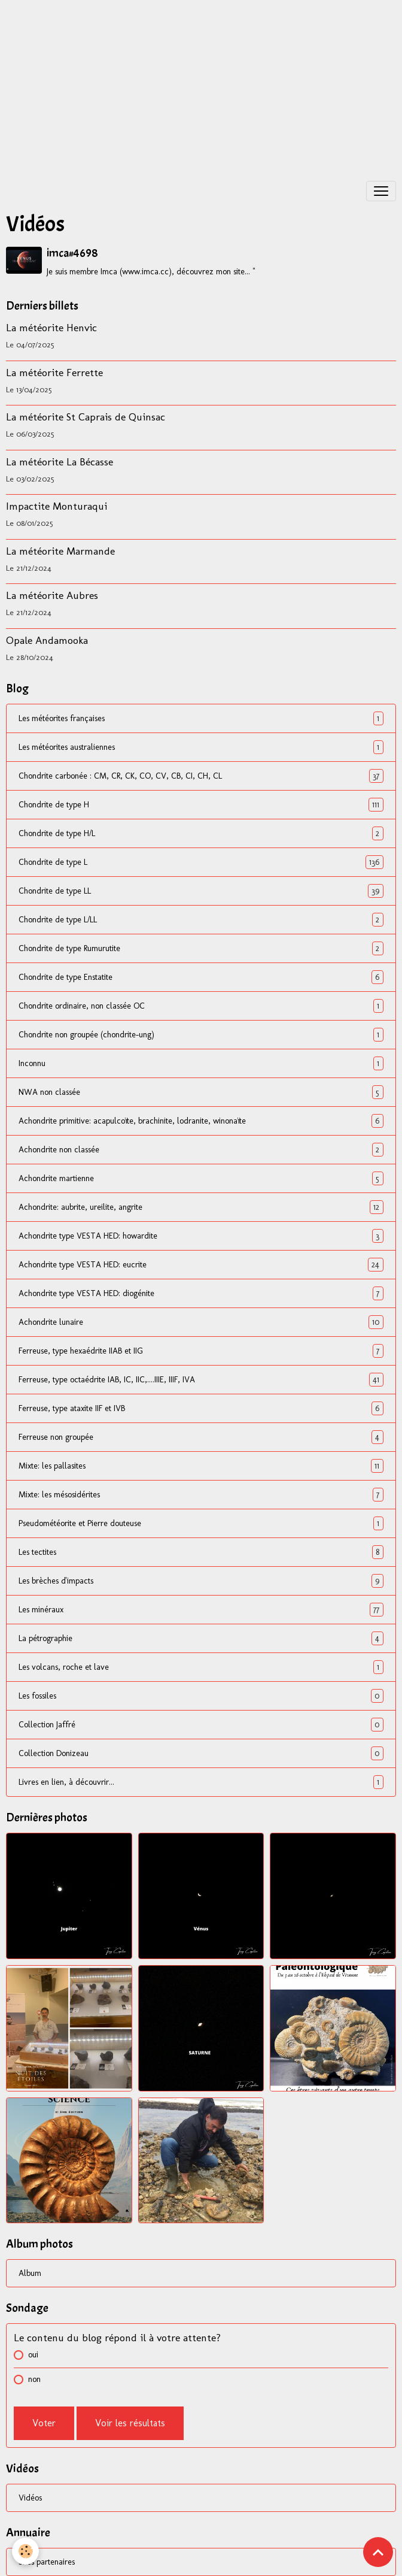  I want to click on [Advertisement], so click(201, 84).